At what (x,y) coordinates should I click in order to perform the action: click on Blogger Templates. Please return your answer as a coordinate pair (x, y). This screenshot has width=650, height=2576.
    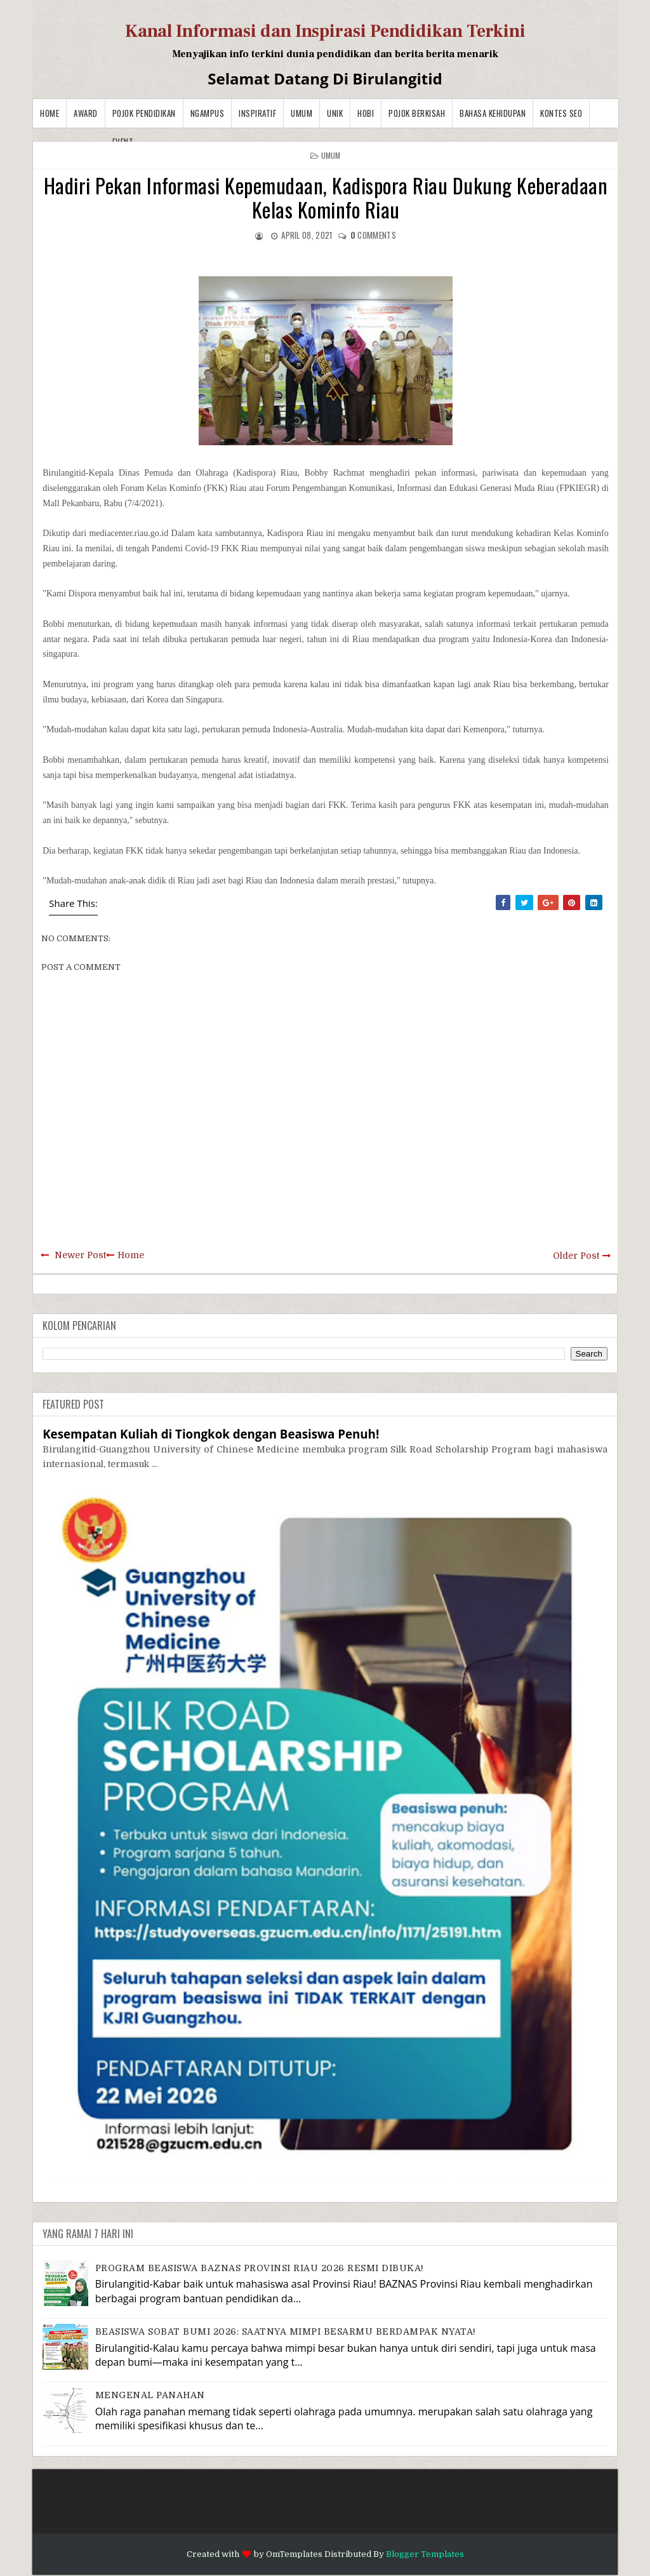
    Looking at the image, I should click on (425, 2554).